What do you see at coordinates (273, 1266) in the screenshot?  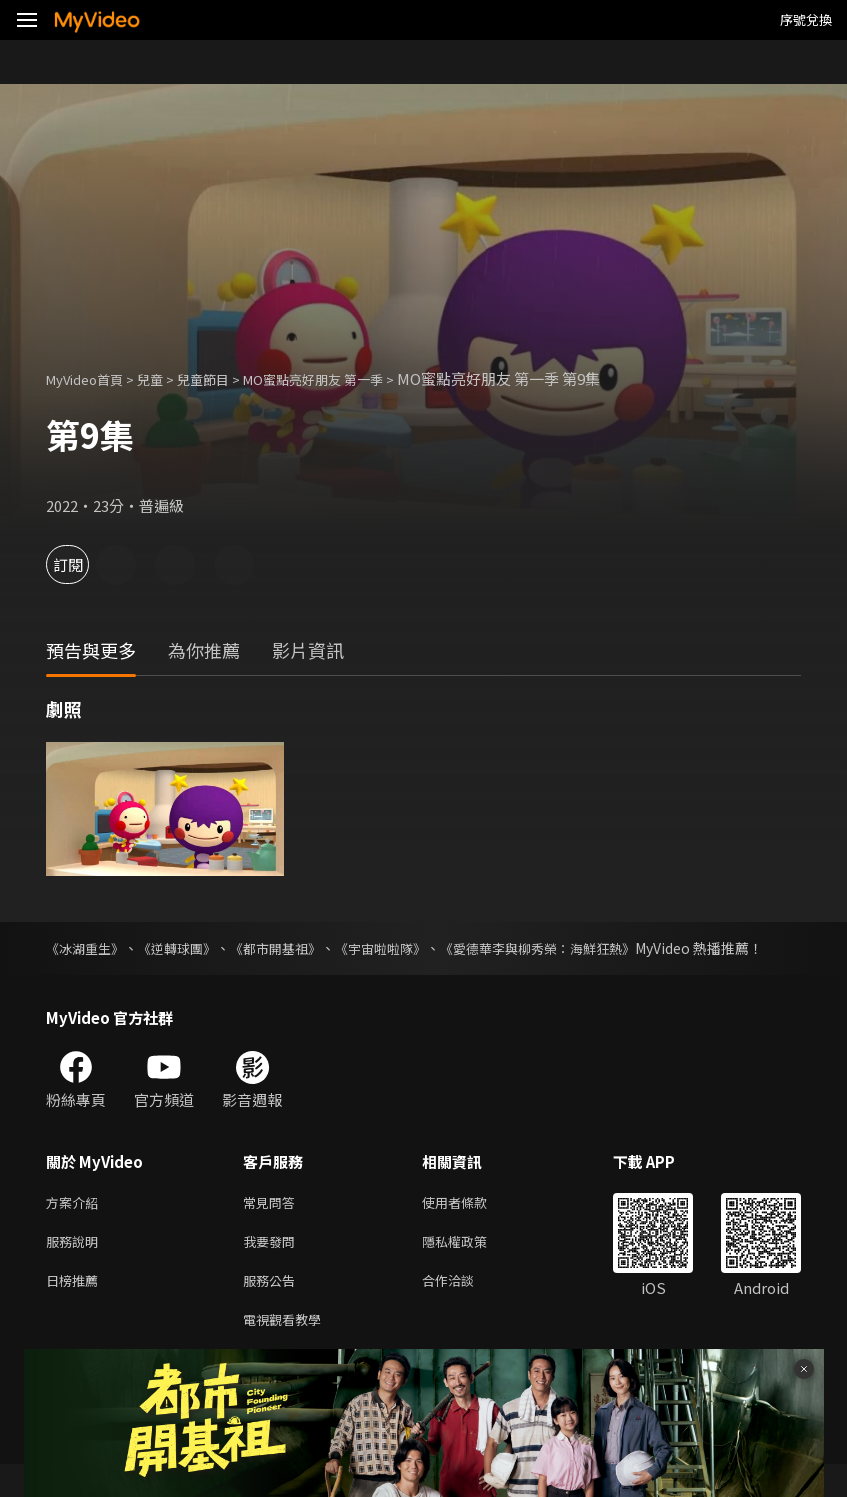 I see `我要發問` at bounding box center [273, 1266].